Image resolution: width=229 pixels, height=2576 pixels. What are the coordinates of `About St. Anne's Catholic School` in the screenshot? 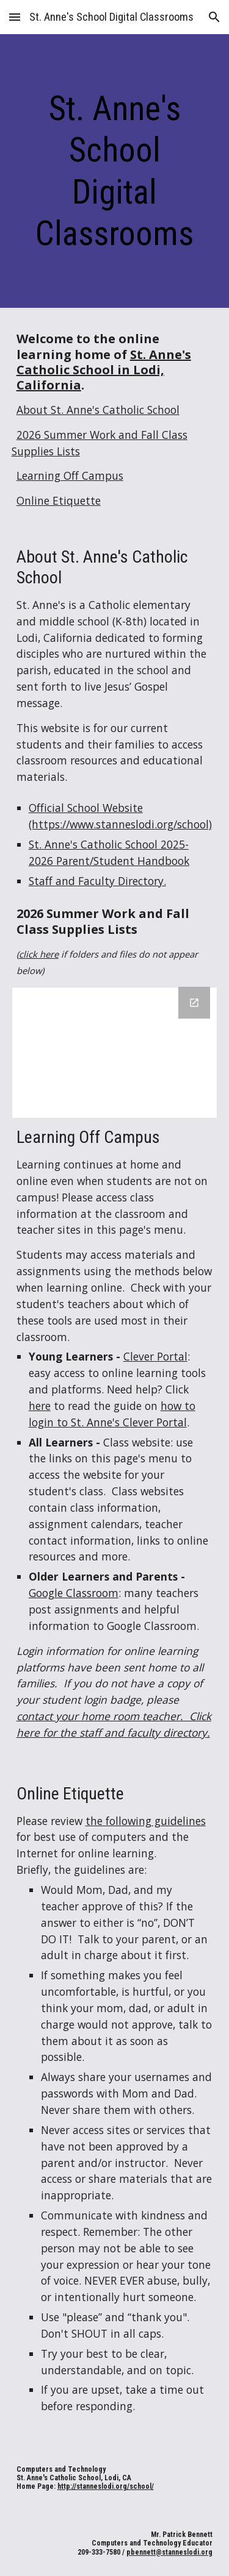 It's located at (98, 409).